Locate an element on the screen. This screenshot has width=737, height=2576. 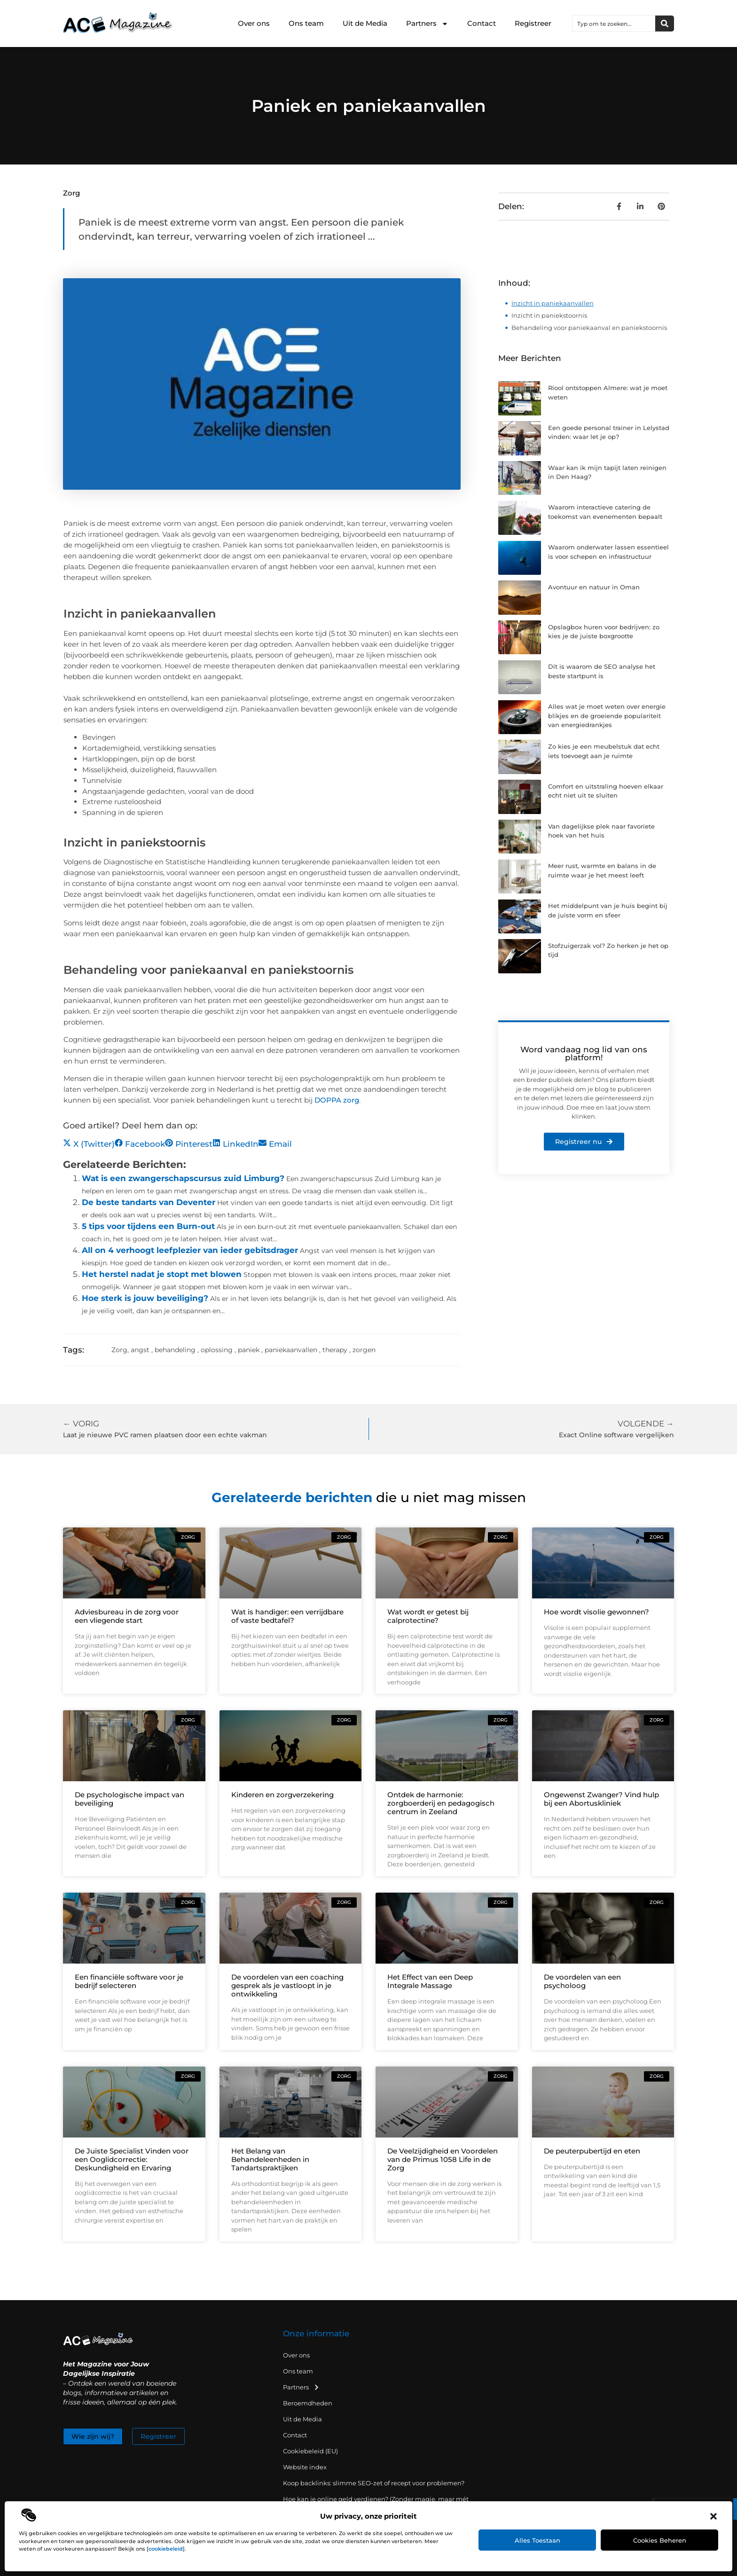
De peuterpubertijd en eten is located at coordinates (592, 2150).